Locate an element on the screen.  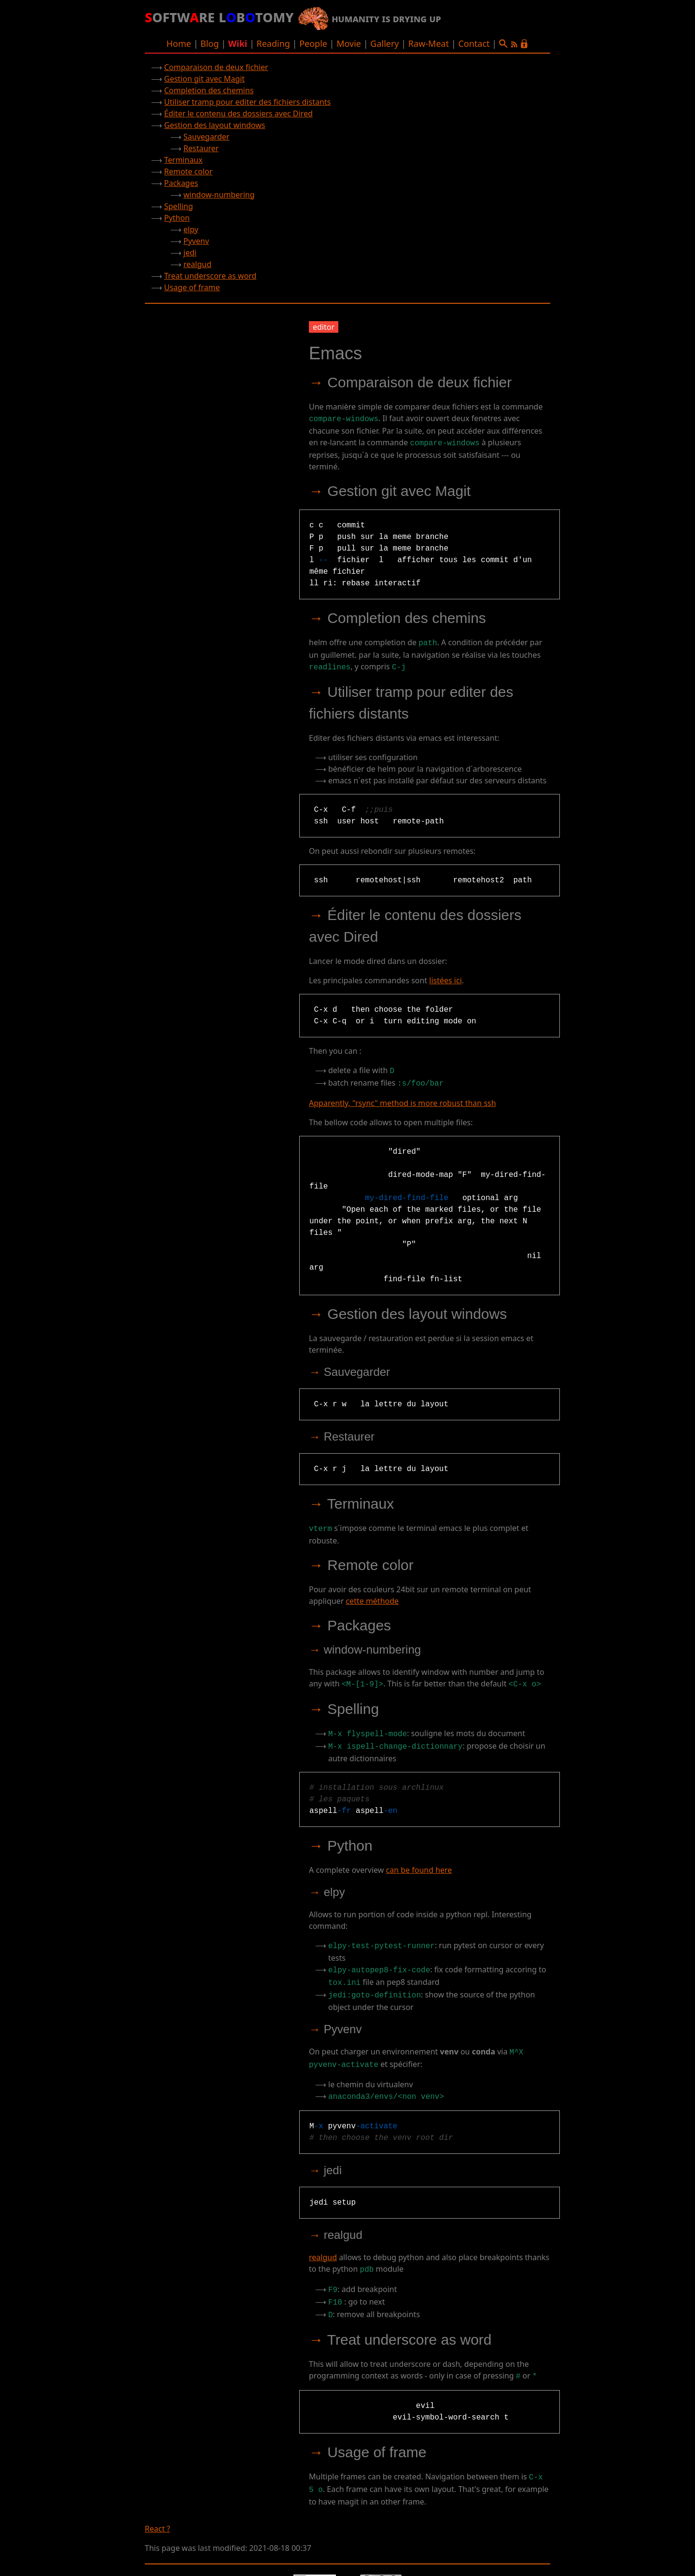
elpy is located at coordinates (190, 229).